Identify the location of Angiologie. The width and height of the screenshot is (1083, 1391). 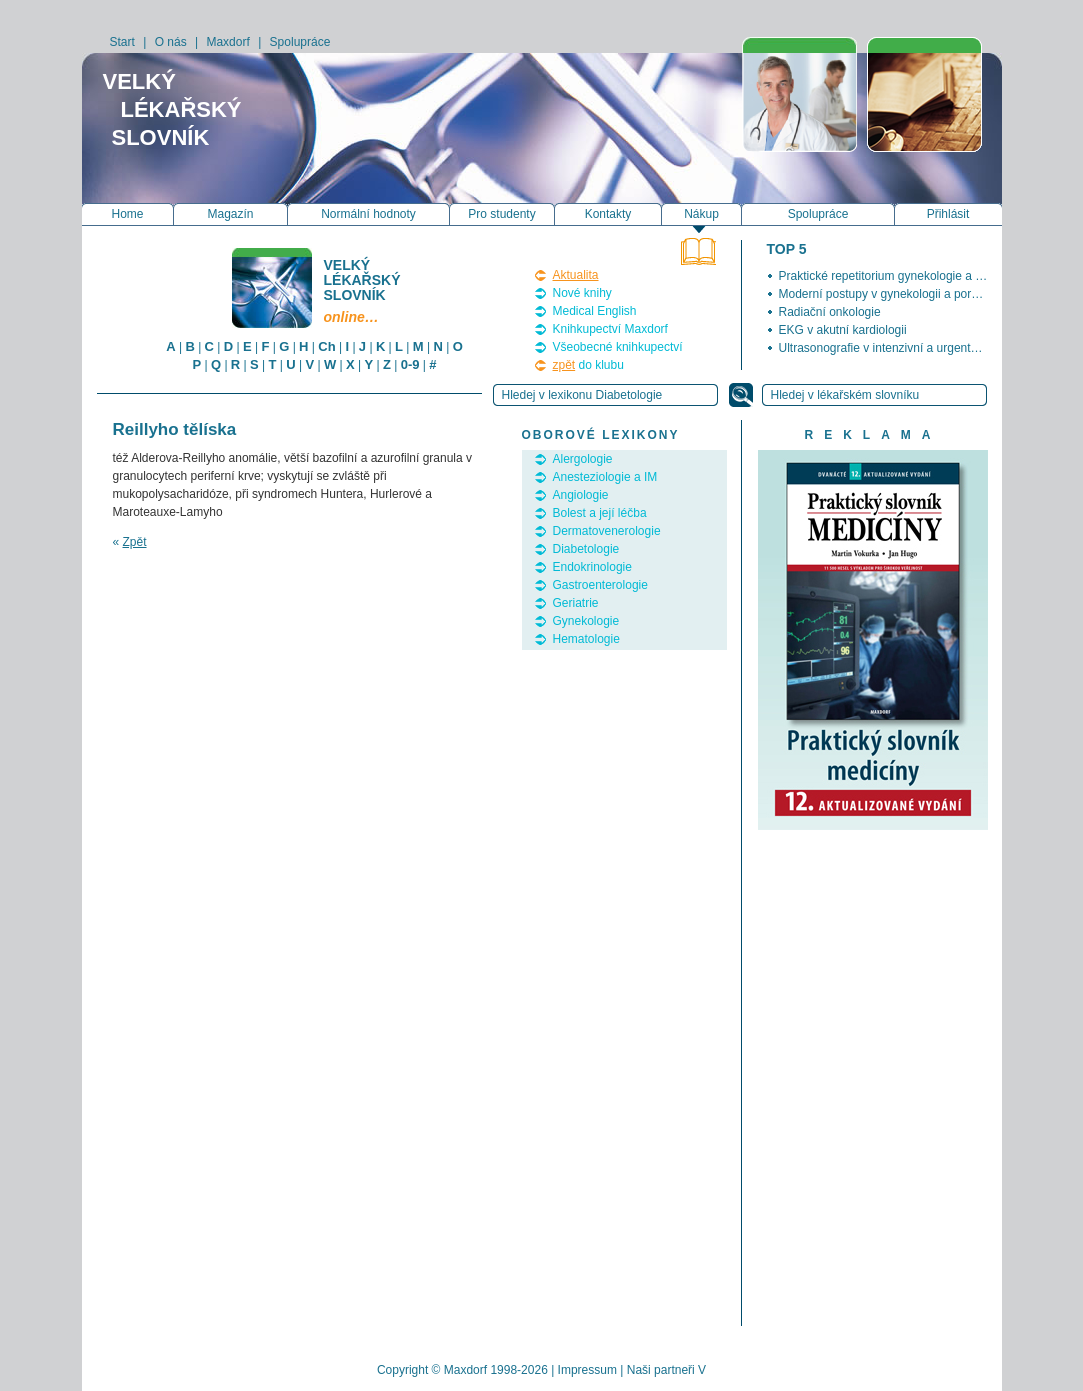
(581, 495).